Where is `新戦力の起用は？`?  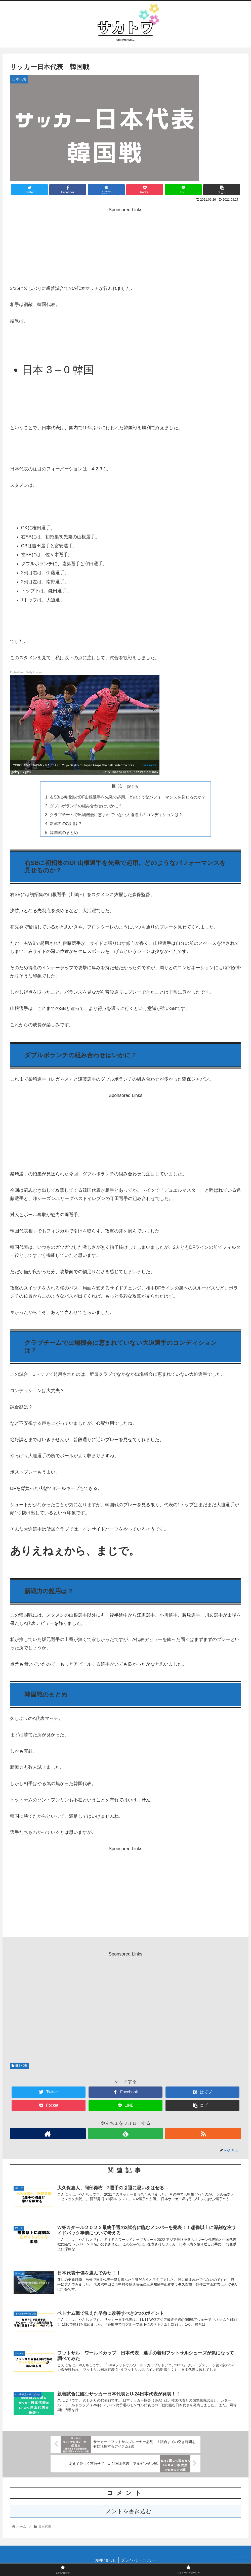
新戦力の起用は？ is located at coordinates (66, 823).